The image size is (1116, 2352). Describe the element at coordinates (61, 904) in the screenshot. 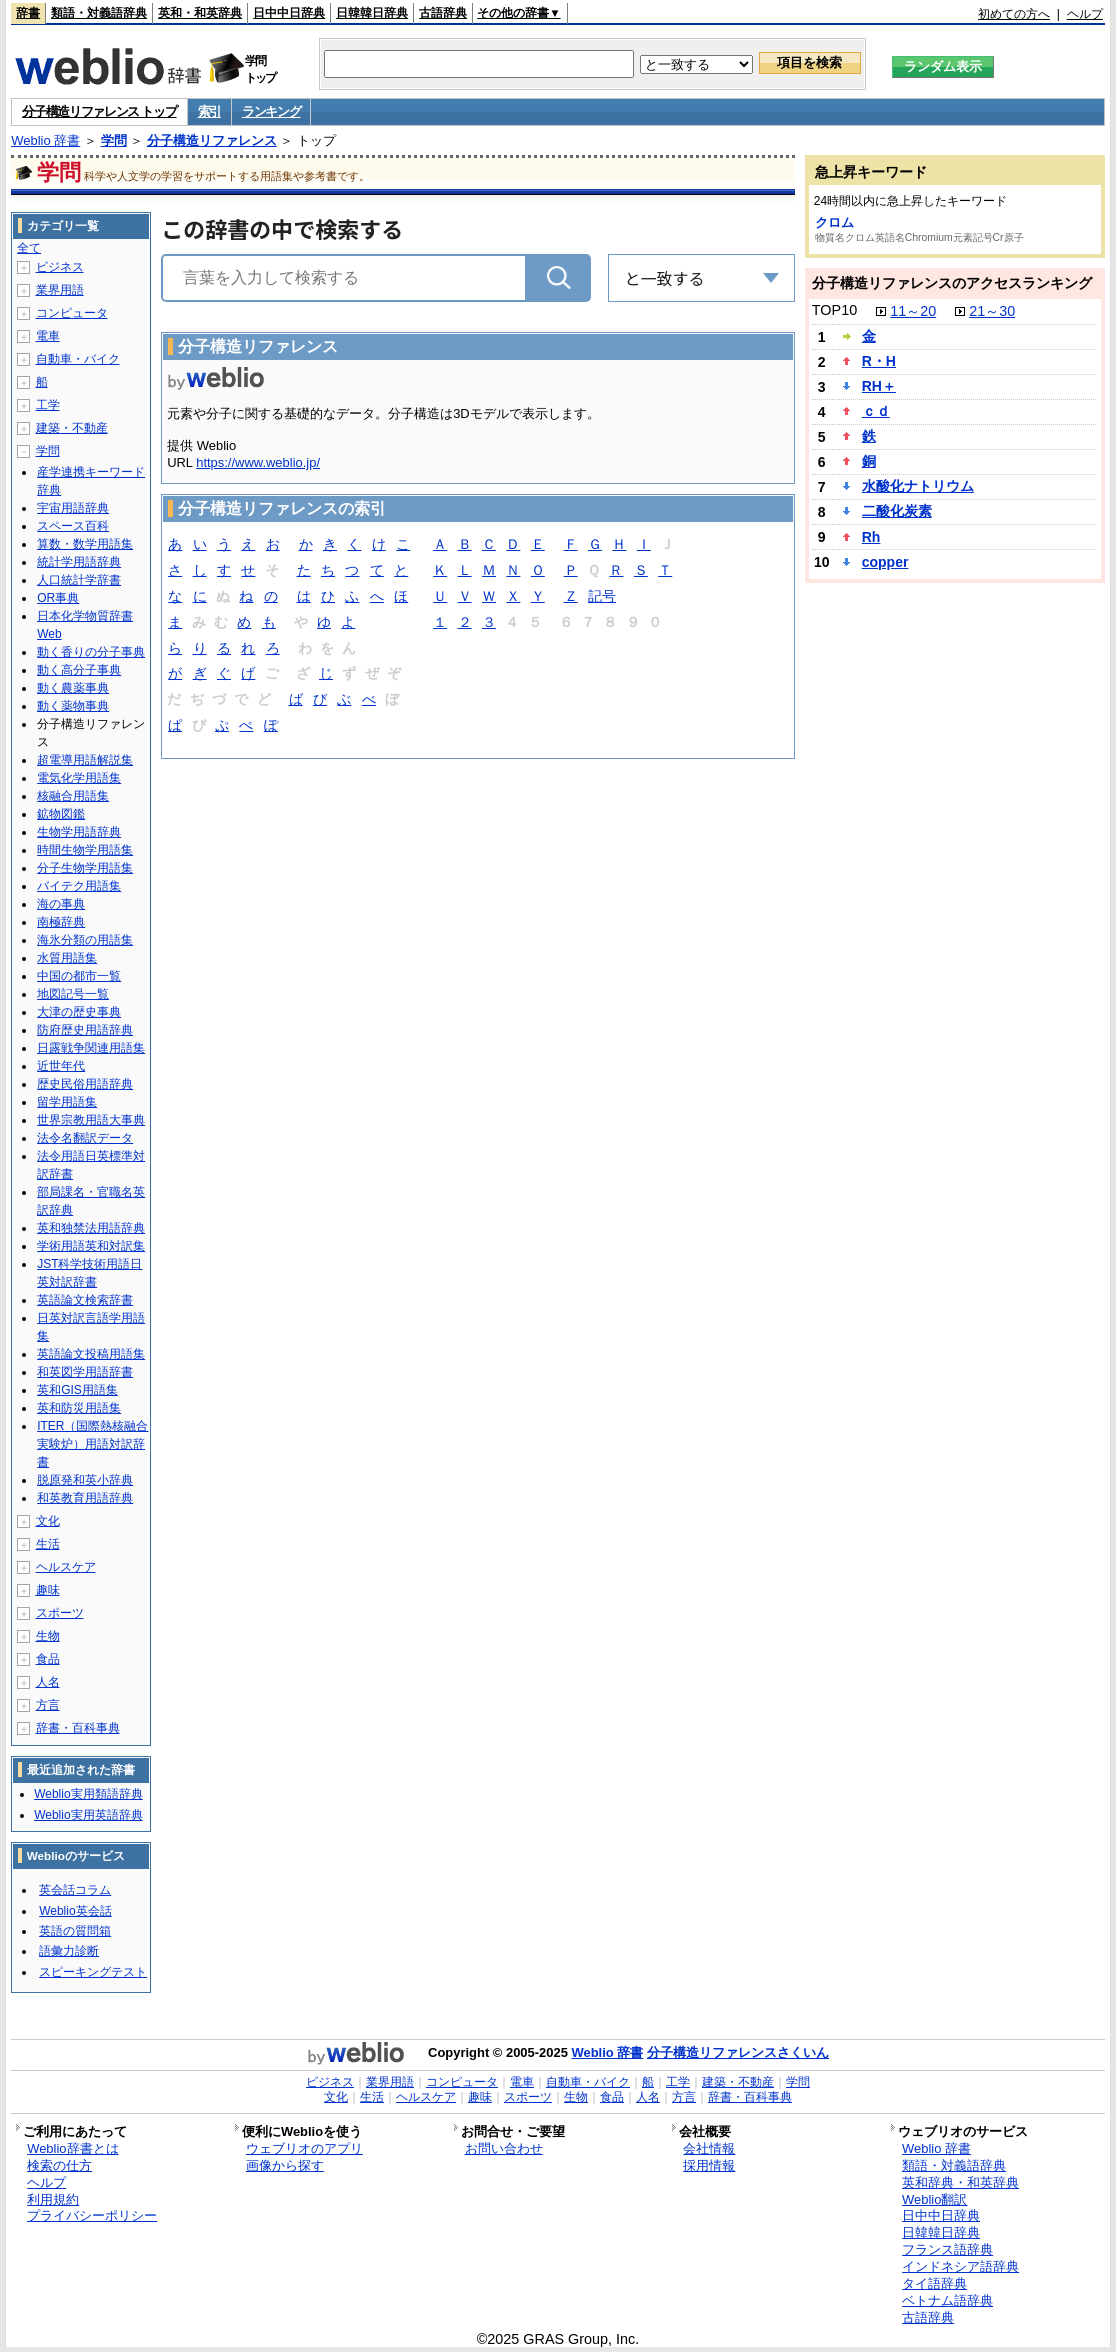

I see `海の事典` at that location.